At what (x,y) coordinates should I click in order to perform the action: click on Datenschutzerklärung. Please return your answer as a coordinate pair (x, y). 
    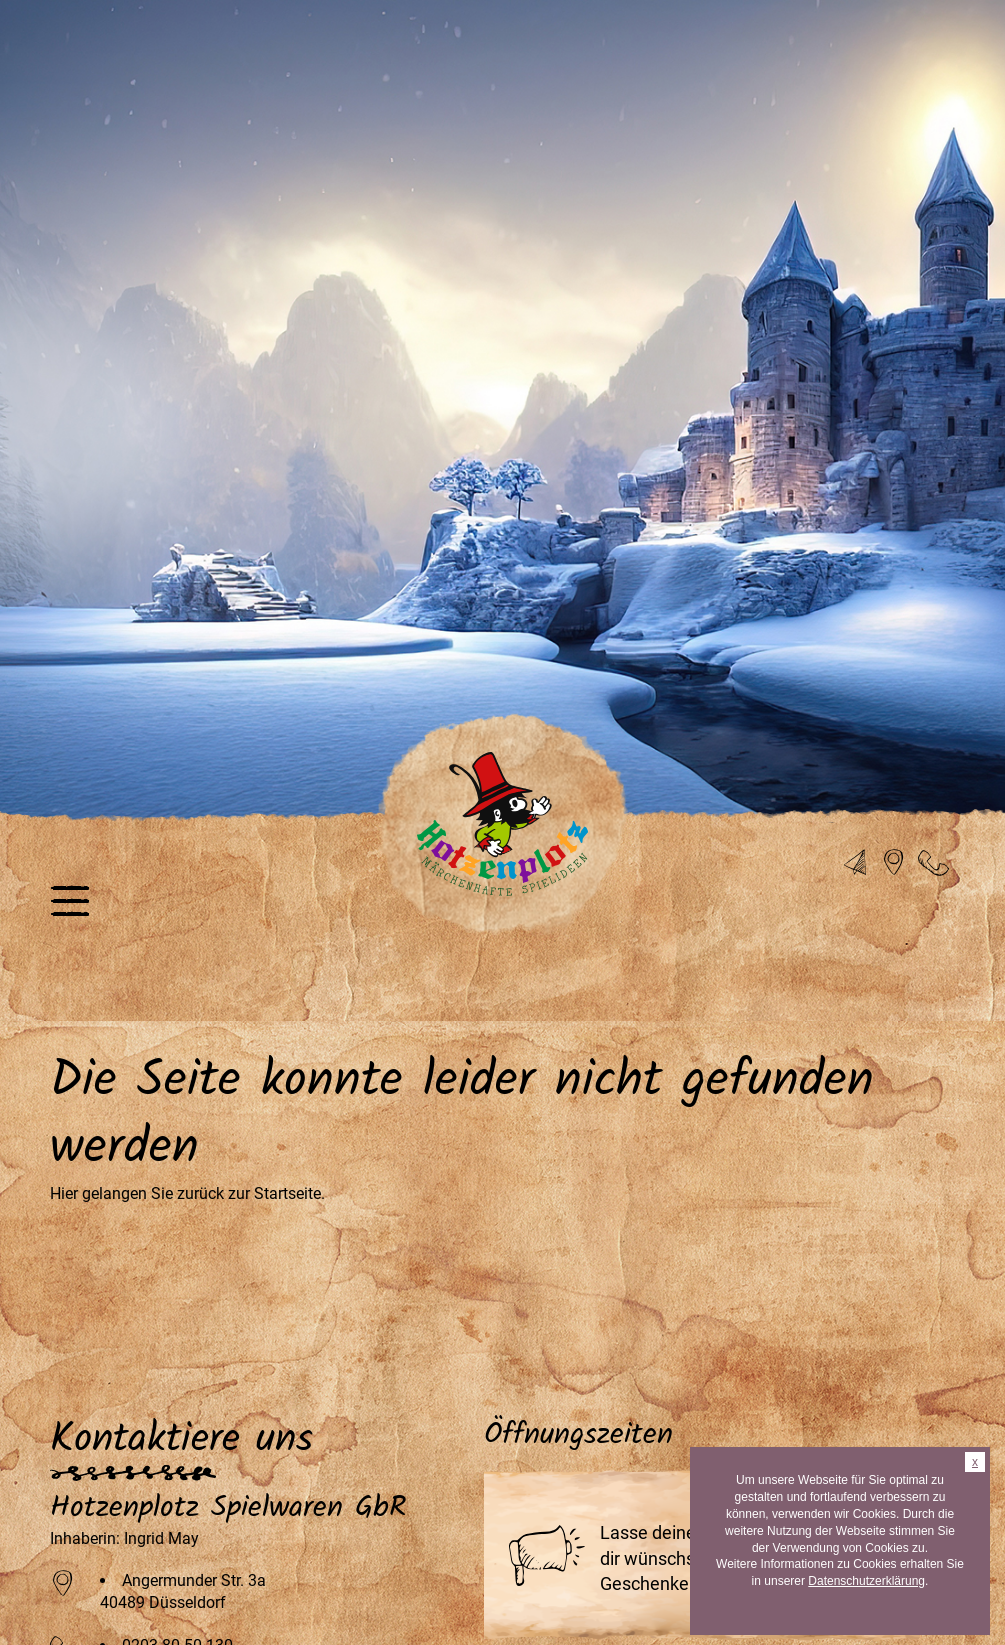
    Looking at the image, I should click on (866, 1581).